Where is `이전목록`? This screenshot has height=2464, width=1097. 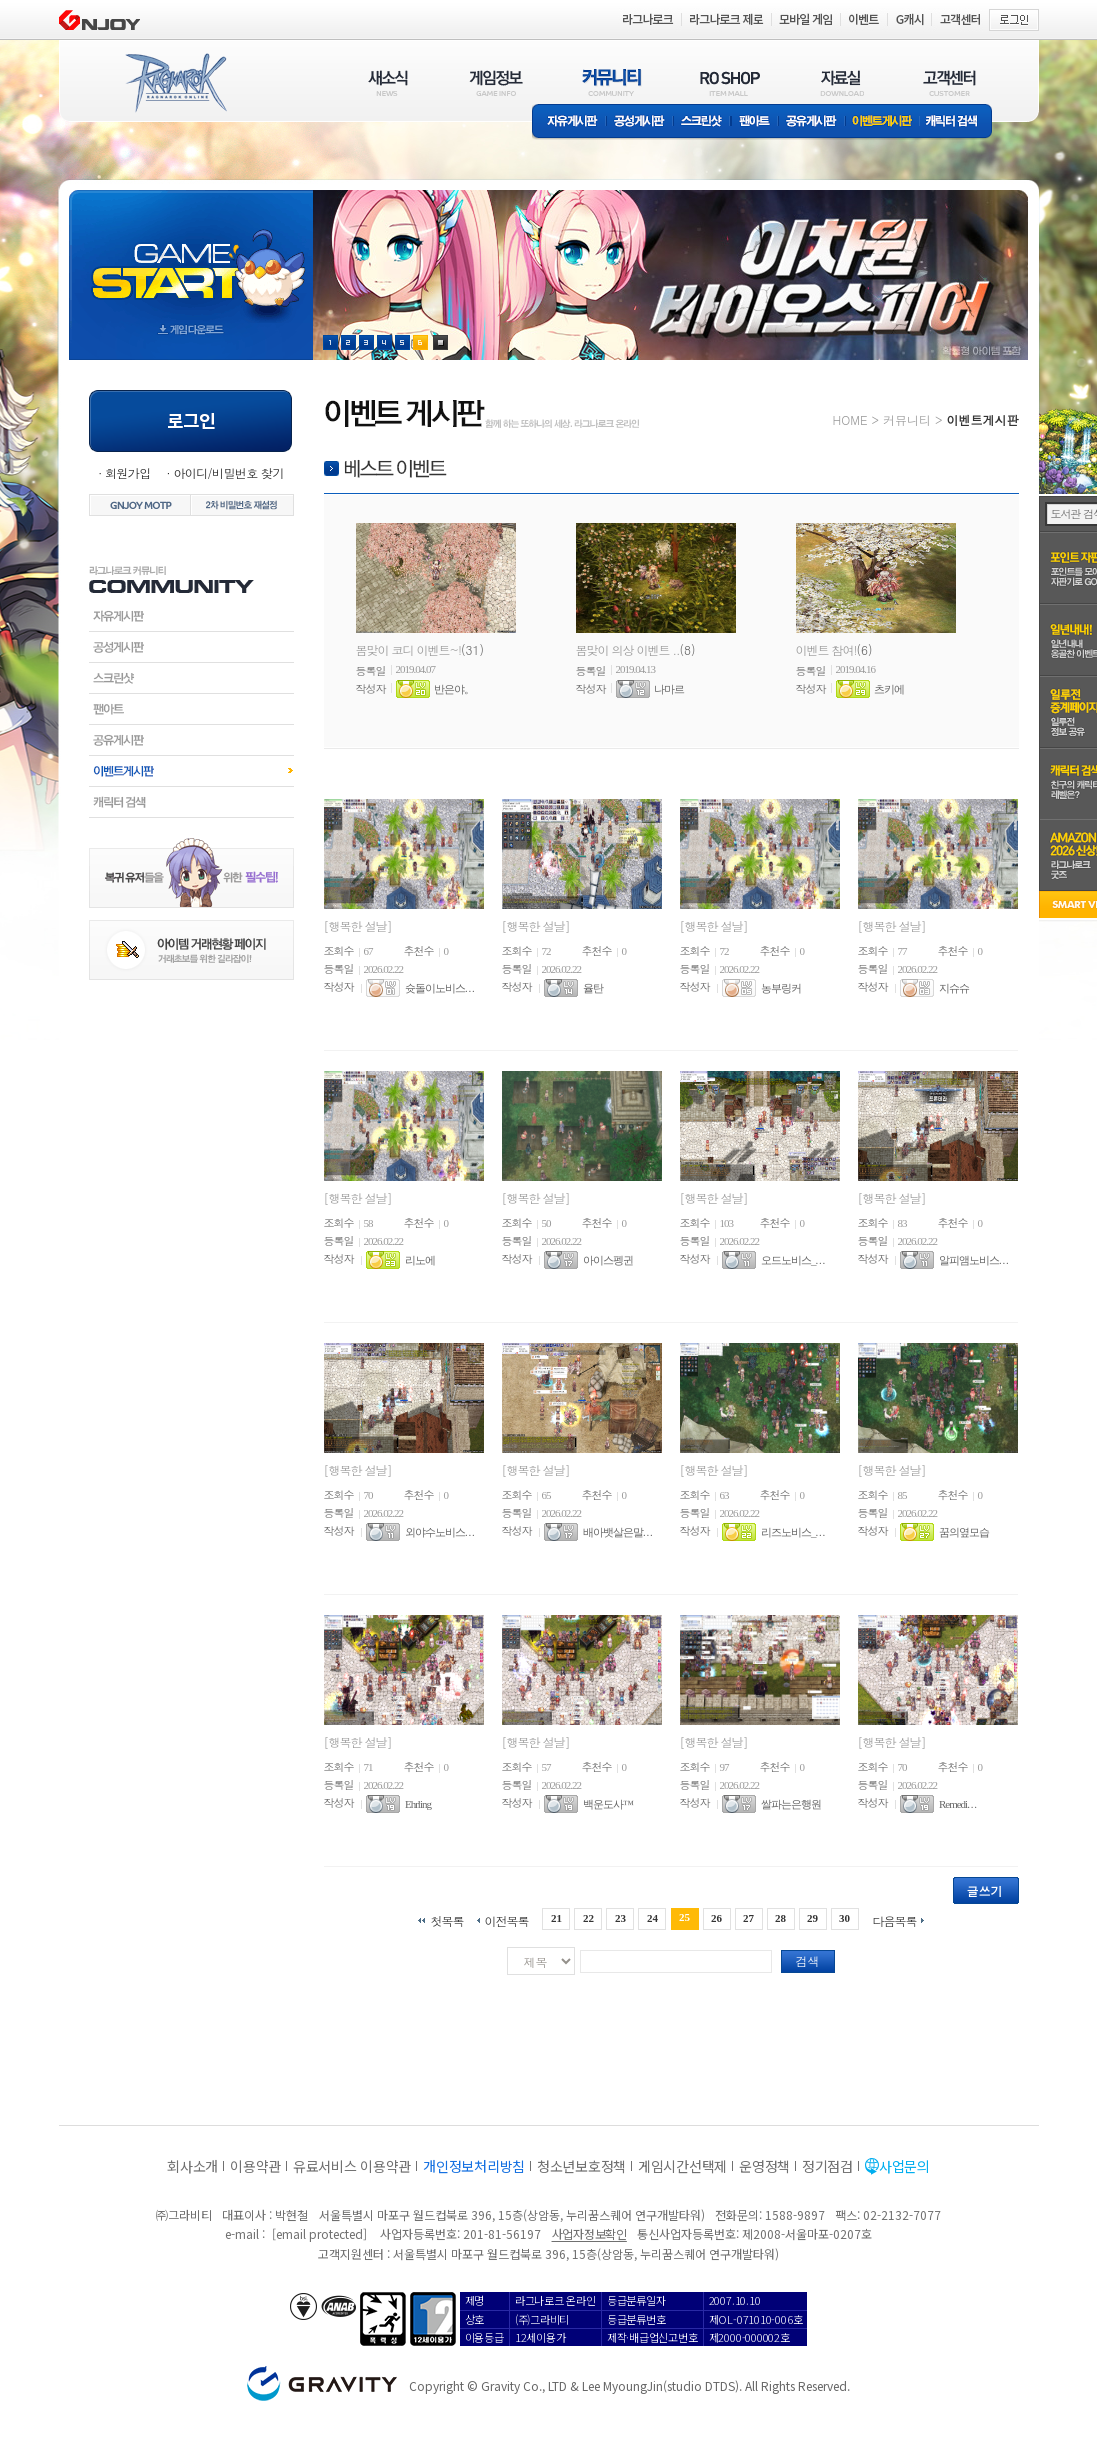
이전목록 is located at coordinates (506, 1919).